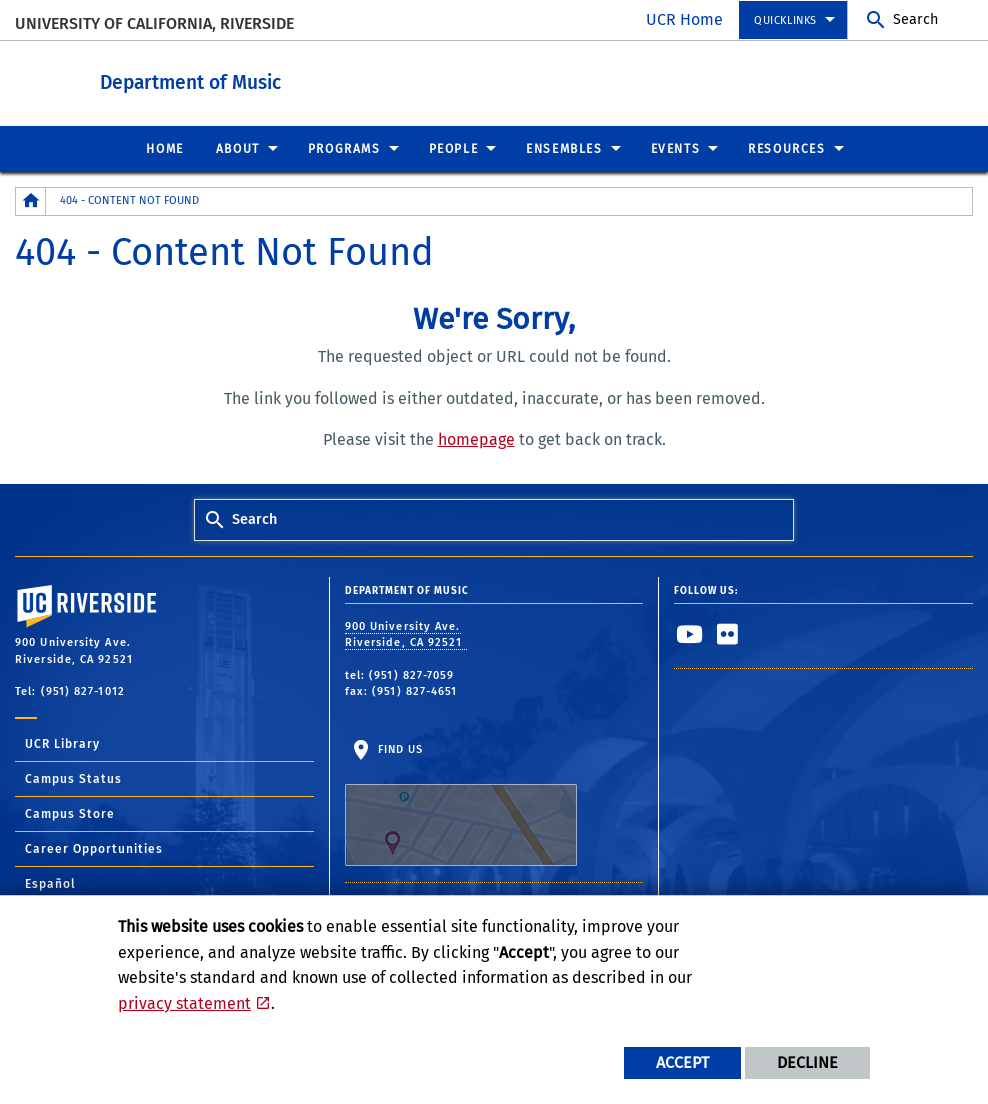 The width and height of the screenshot is (988, 1104). What do you see at coordinates (50, 883) in the screenshot?
I see `Español` at bounding box center [50, 883].